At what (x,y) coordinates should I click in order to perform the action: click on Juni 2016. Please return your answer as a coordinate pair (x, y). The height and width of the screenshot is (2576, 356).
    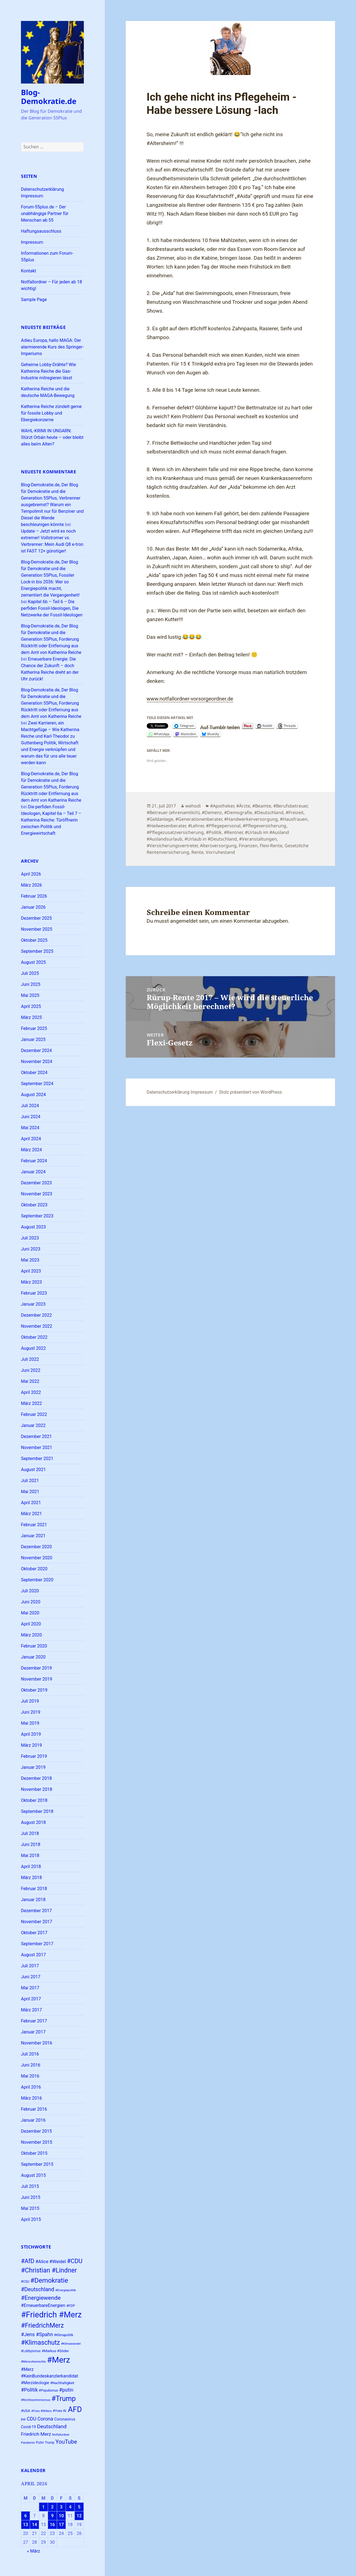
    Looking at the image, I should click on (30, 2065).